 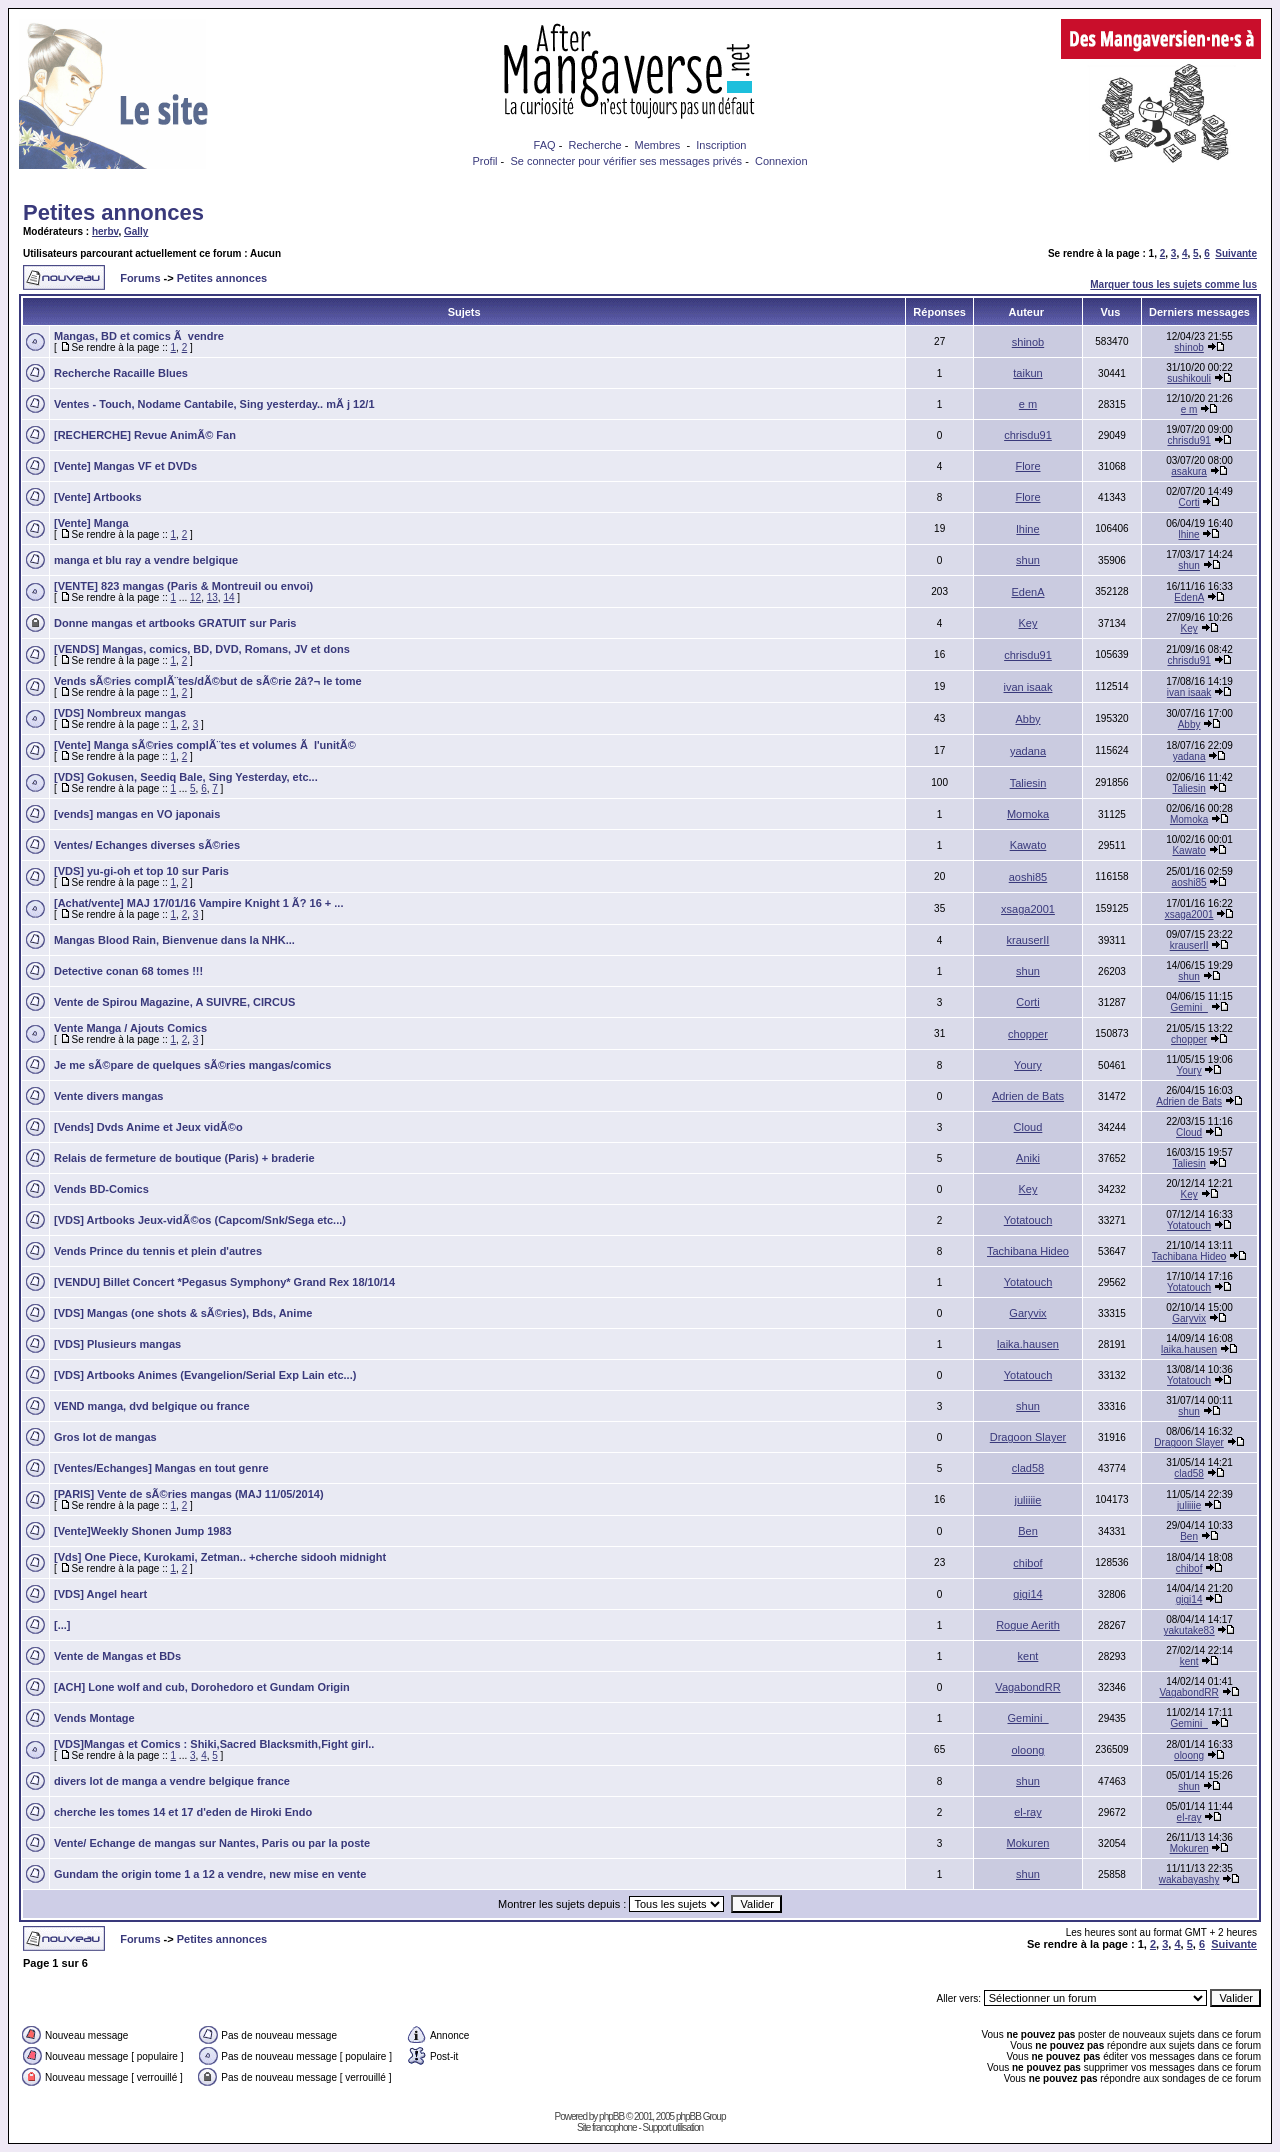 What do you see at coordinates (113, 212) in the screenshot?
I see `Petites annonces` at bounding box center [113, 212].